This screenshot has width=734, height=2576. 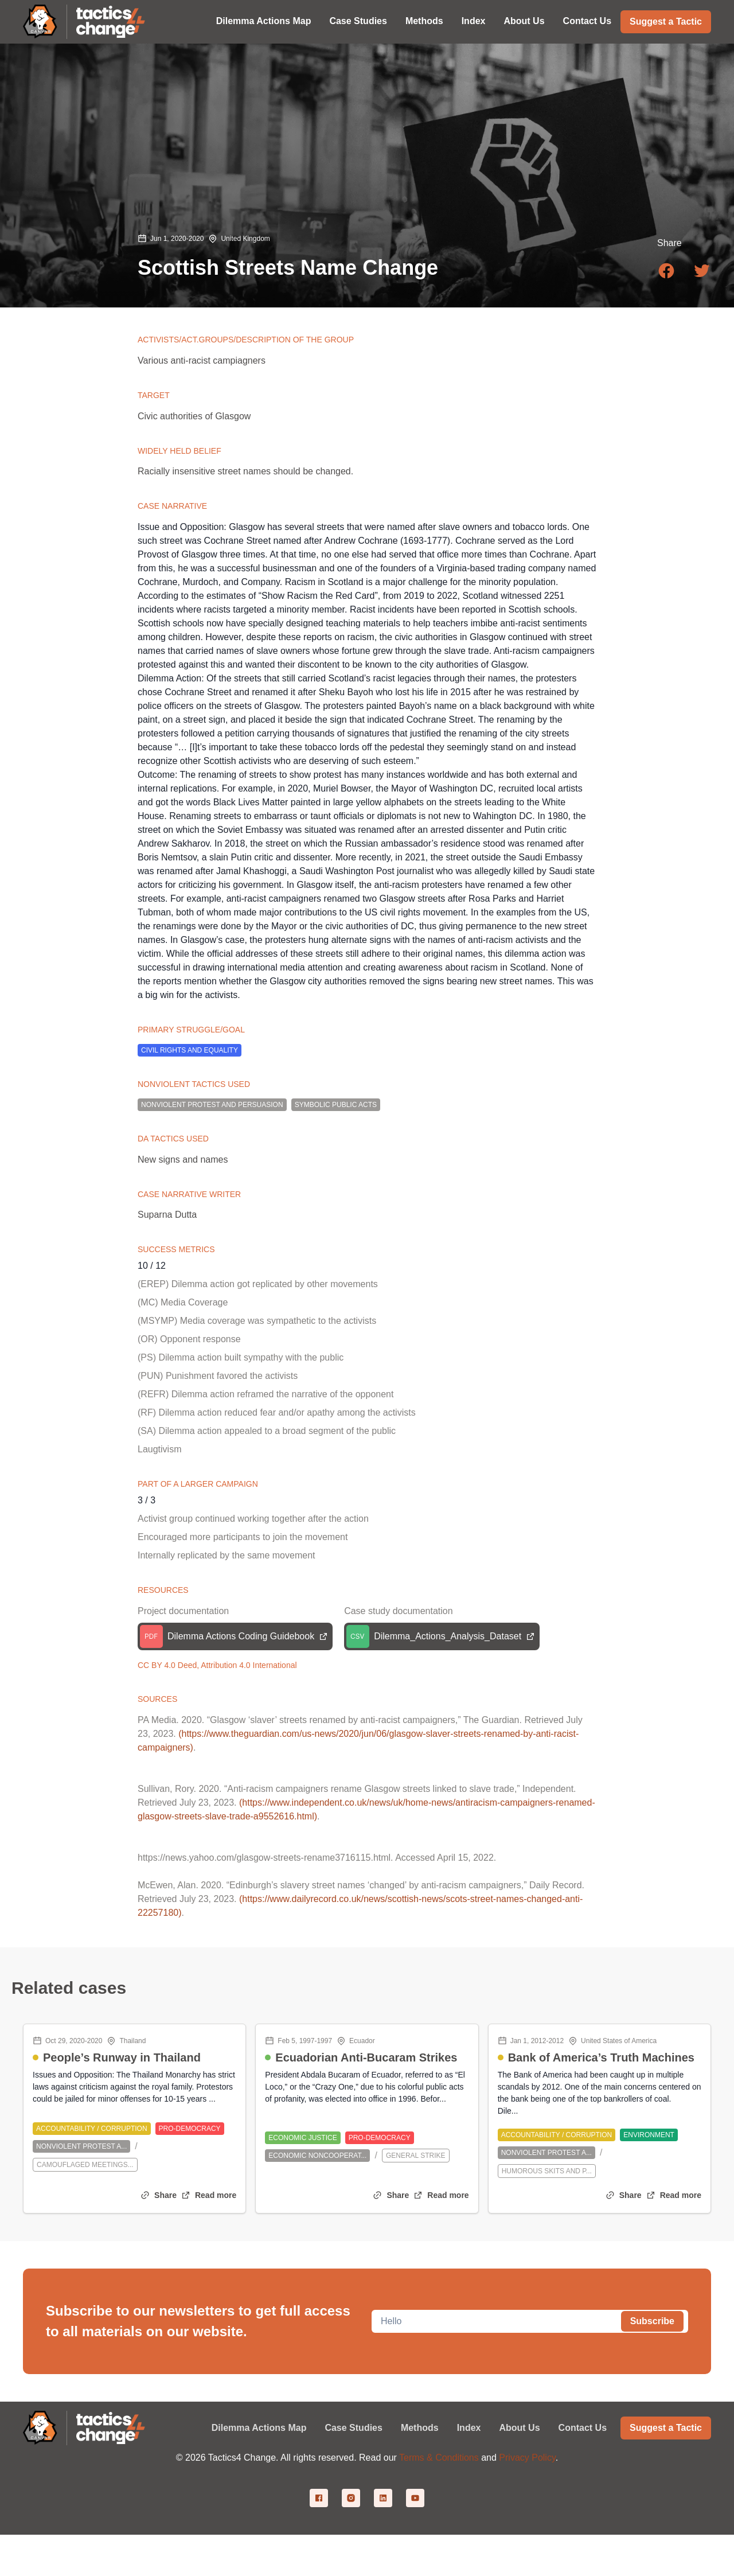 What do you see at coordinates (587, 21) in the screenshot?
I see `Contact Us` at bounding box center [587, 21].